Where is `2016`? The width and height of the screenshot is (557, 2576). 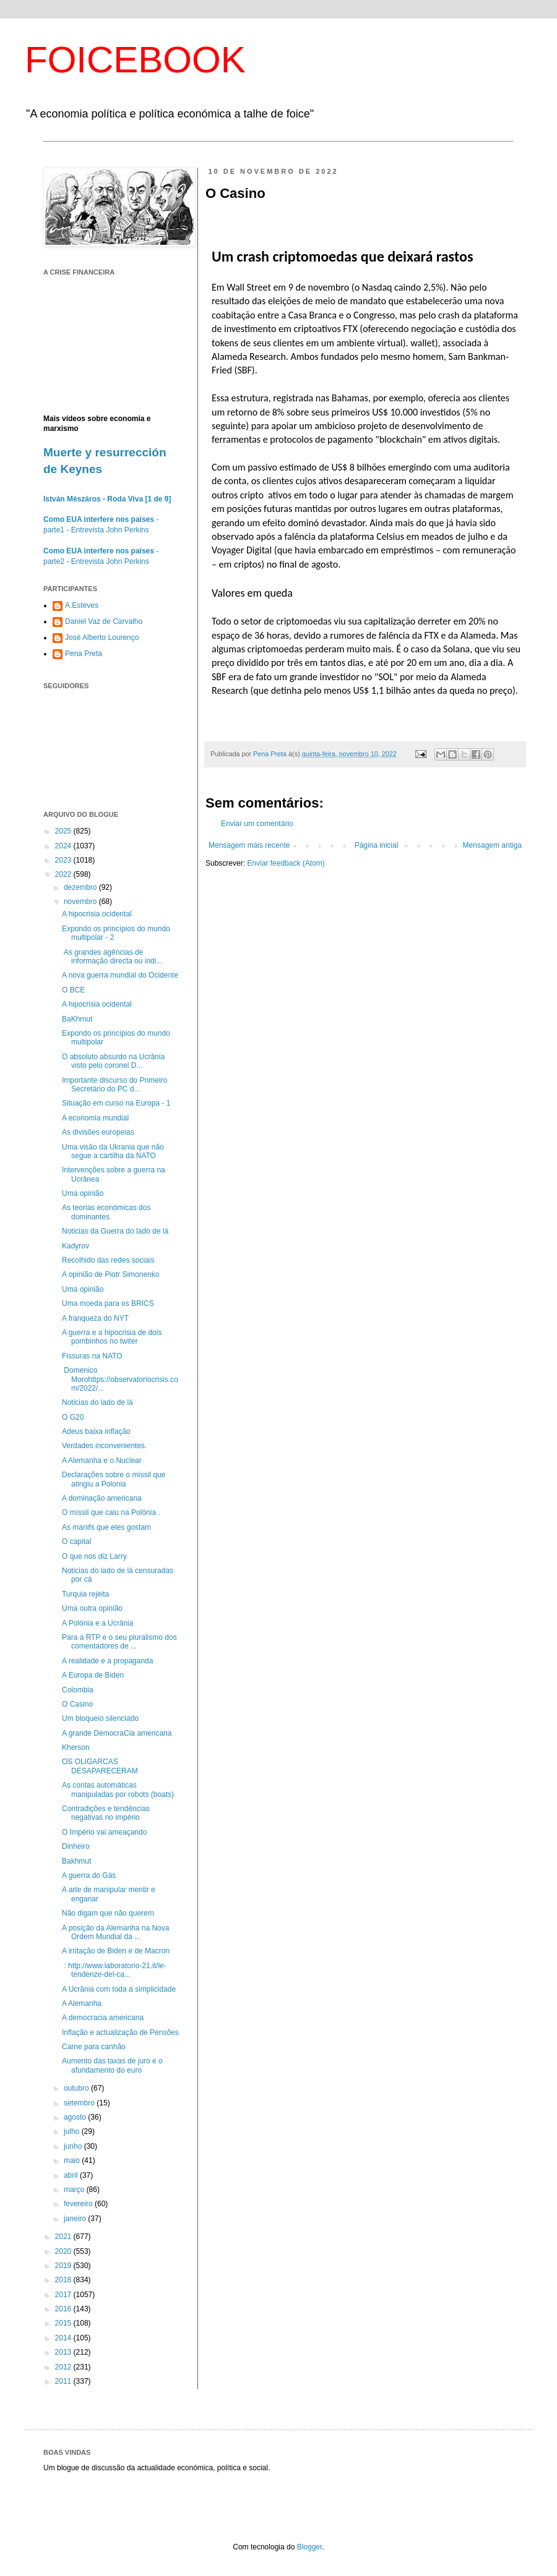
2016 is located at coordinates (64, 2309).